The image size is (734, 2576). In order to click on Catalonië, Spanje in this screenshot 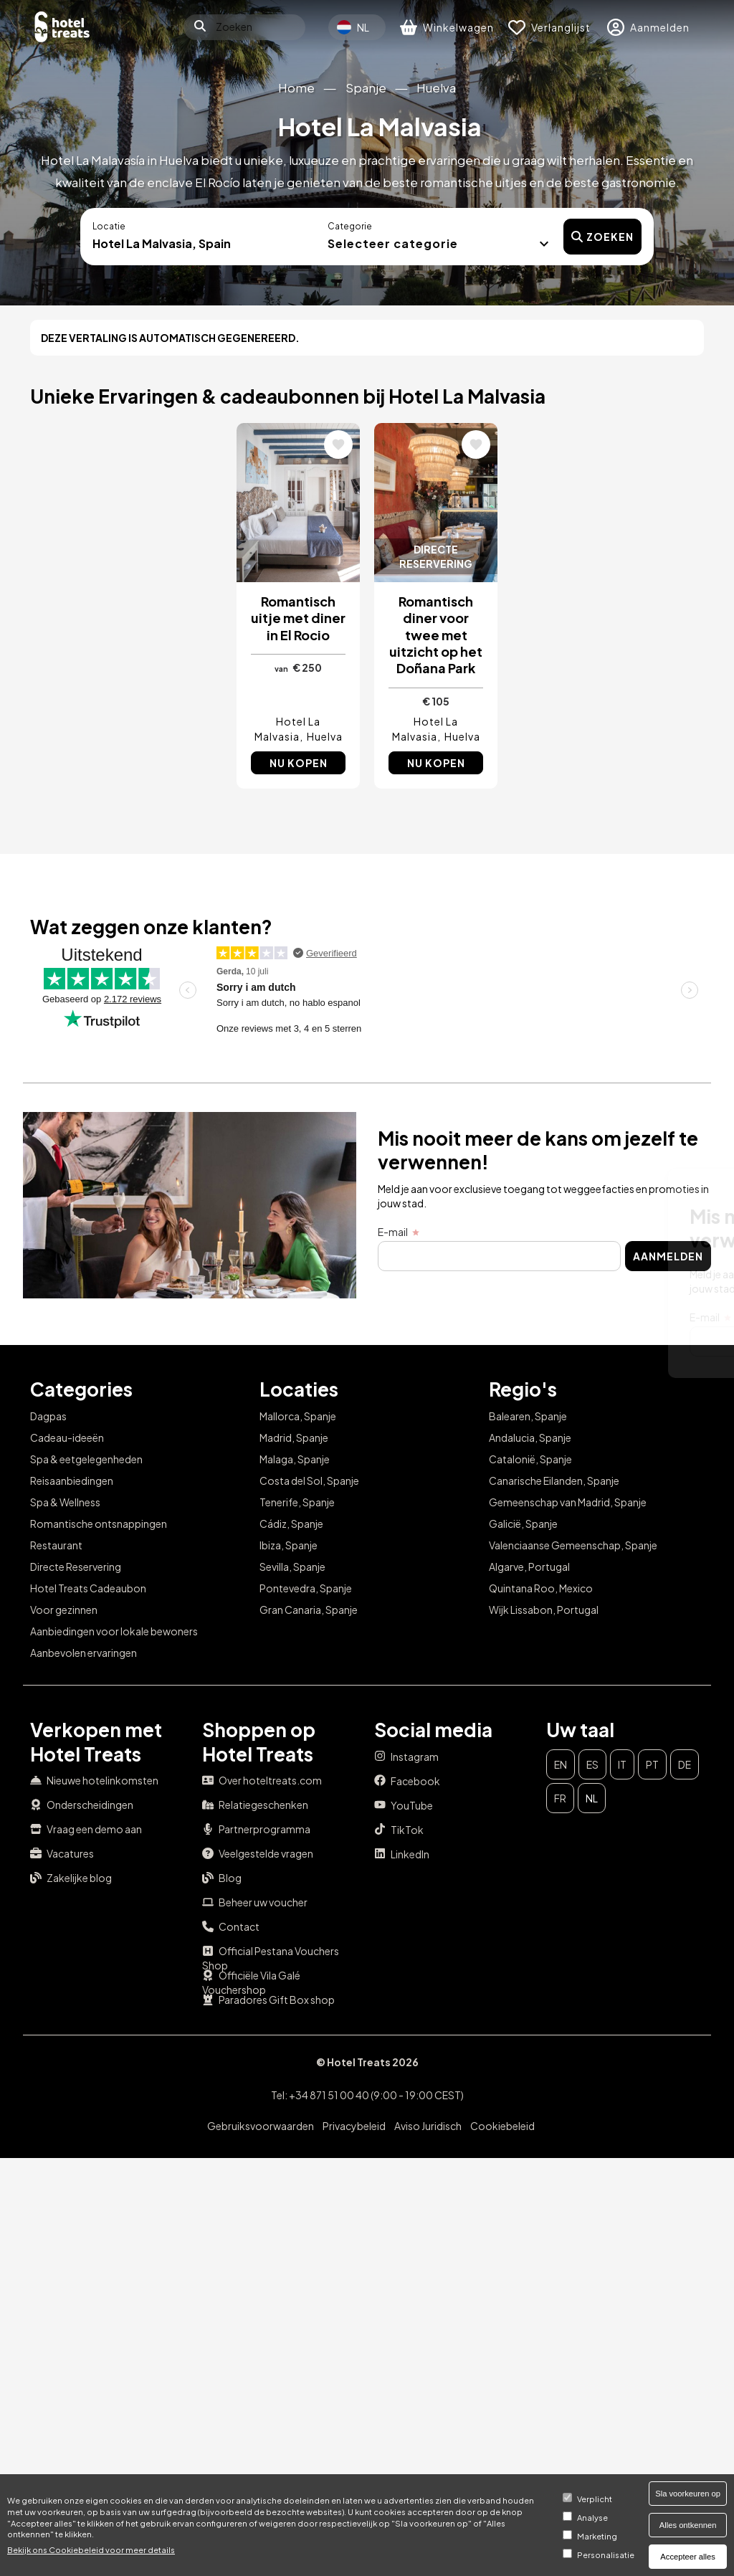, I will do `click(530, 1459)`.